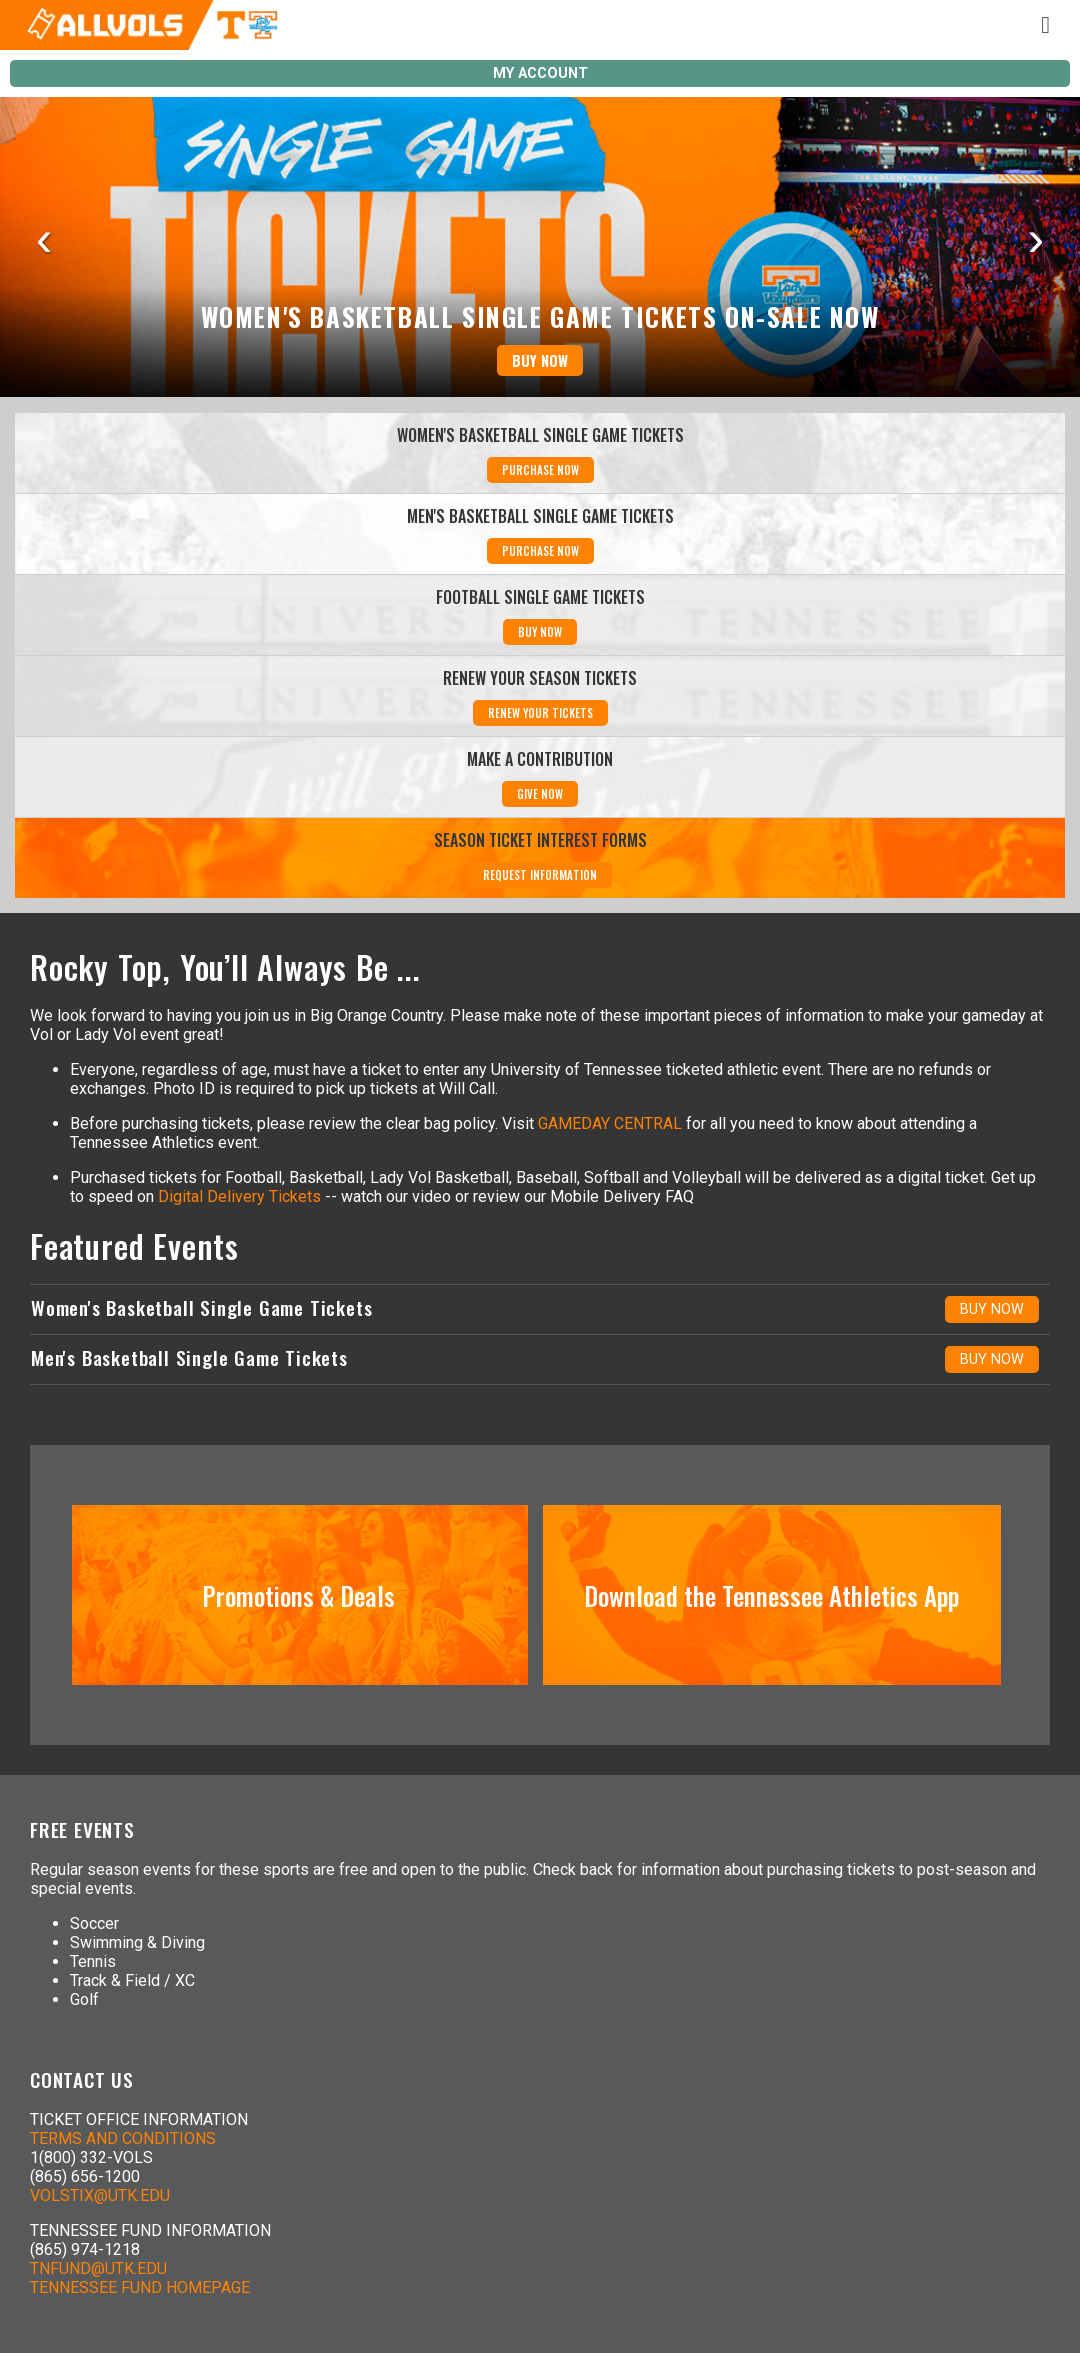 The height and width of the screenshot is (2353, 1080). What do you see at coordinates (123, 2138) in the screenshot?
I see `TERMS AND CONDITIONS` at bounding box center [123, 2138].